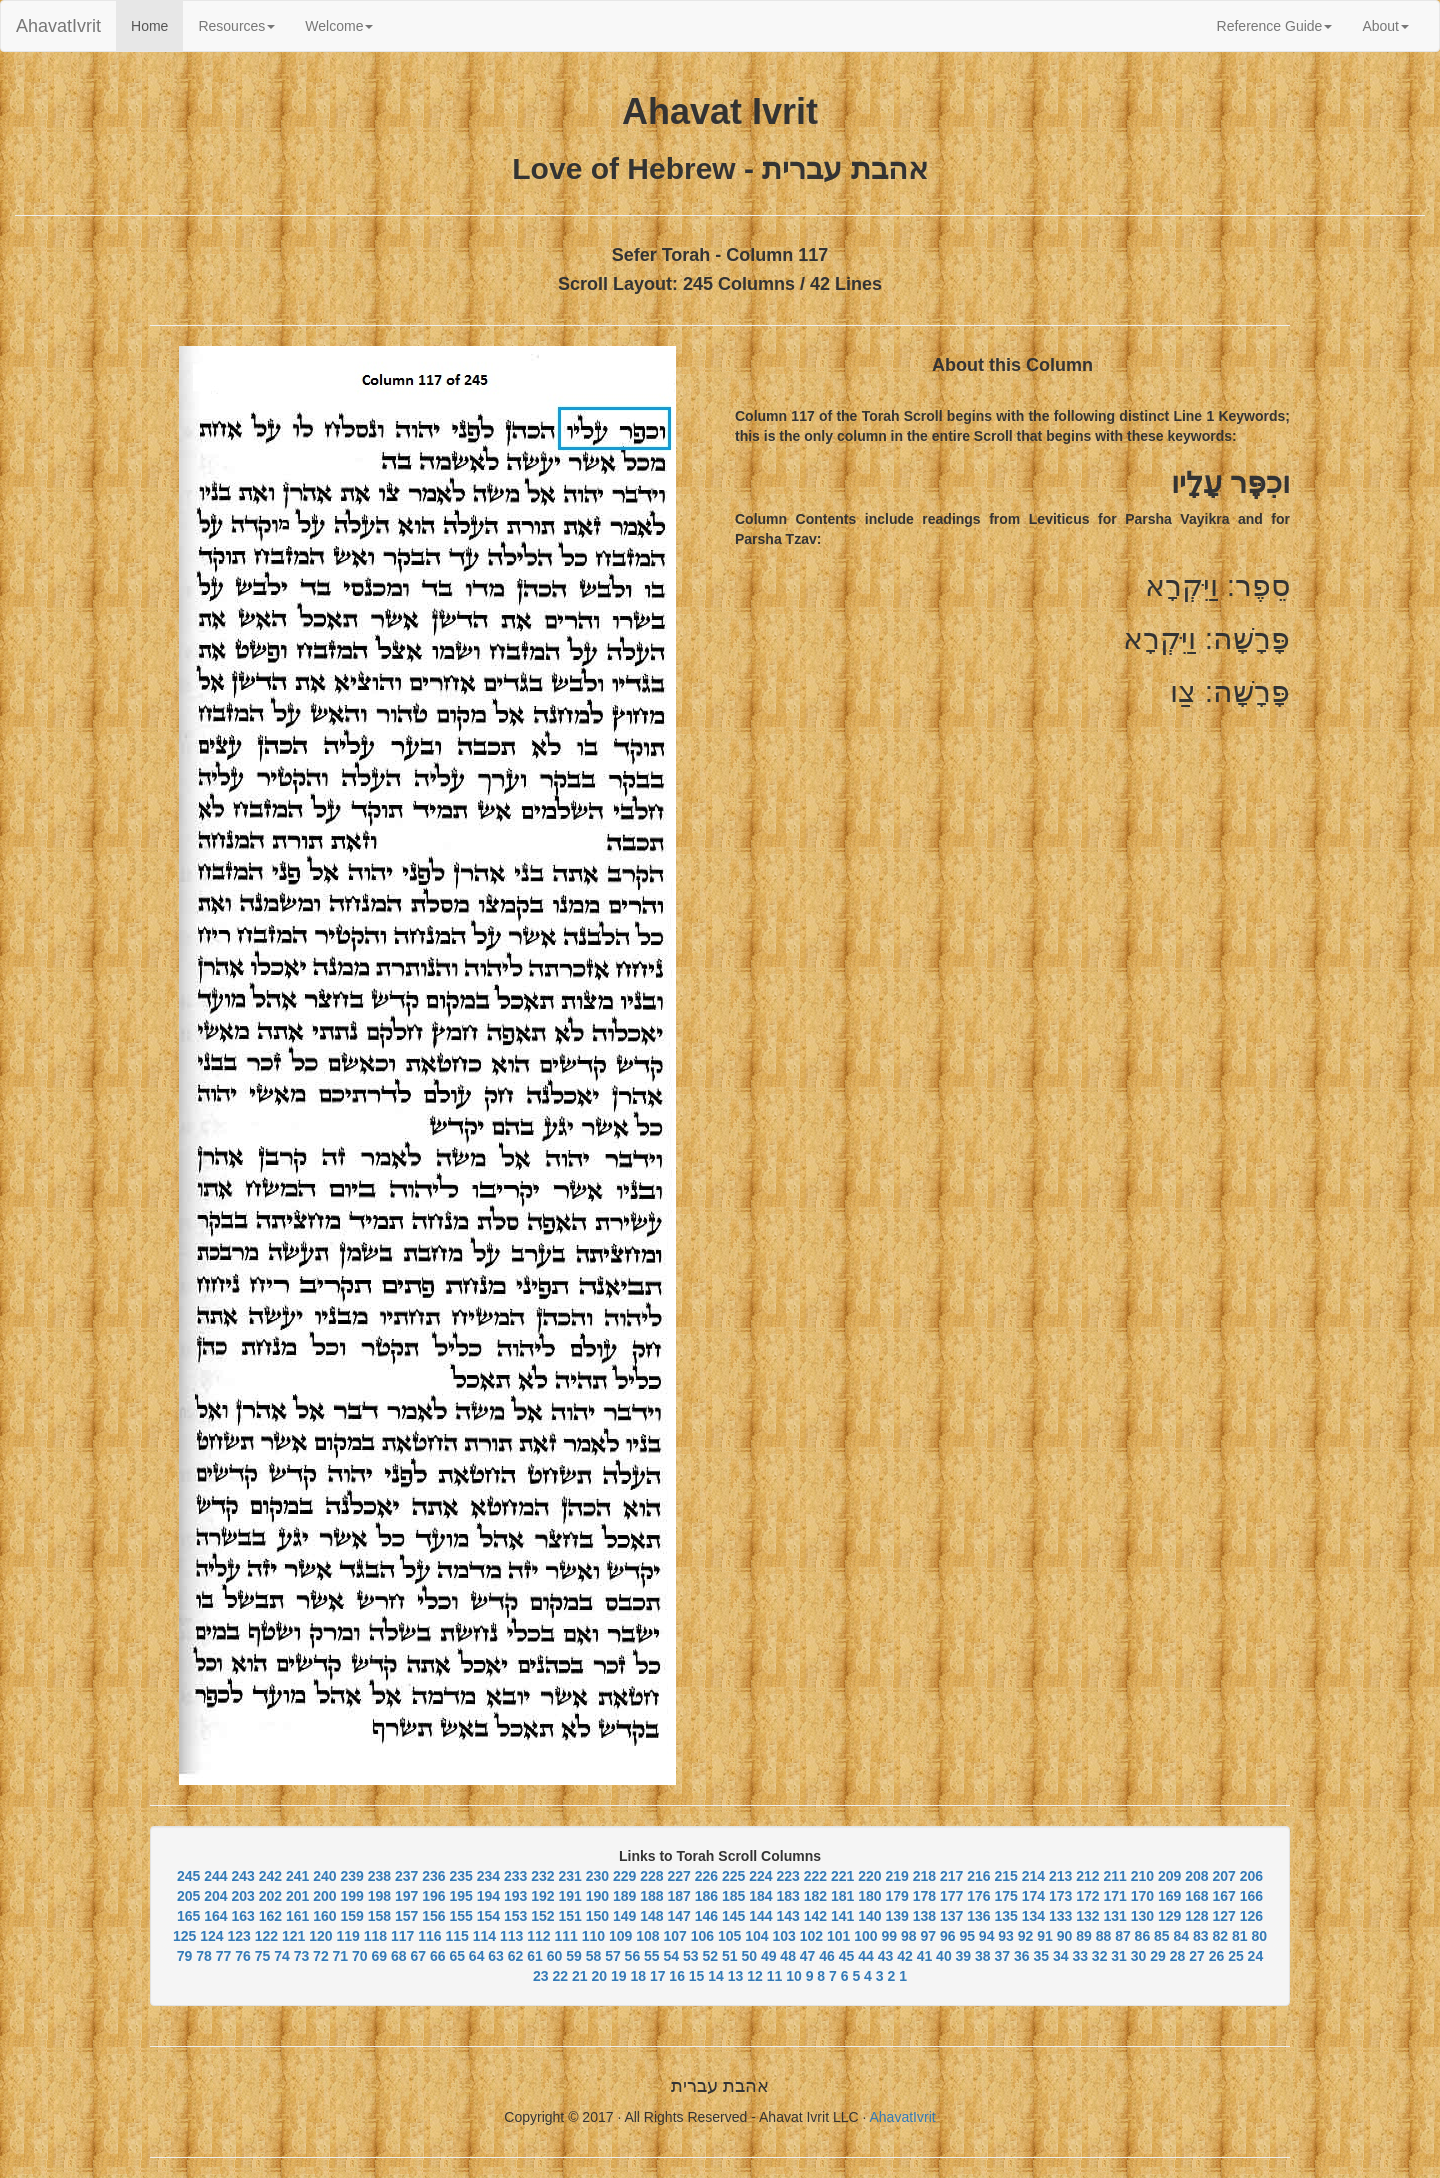  Describe the element at coordinates (928, 1936) in the screenshot. I see `97` at that location.